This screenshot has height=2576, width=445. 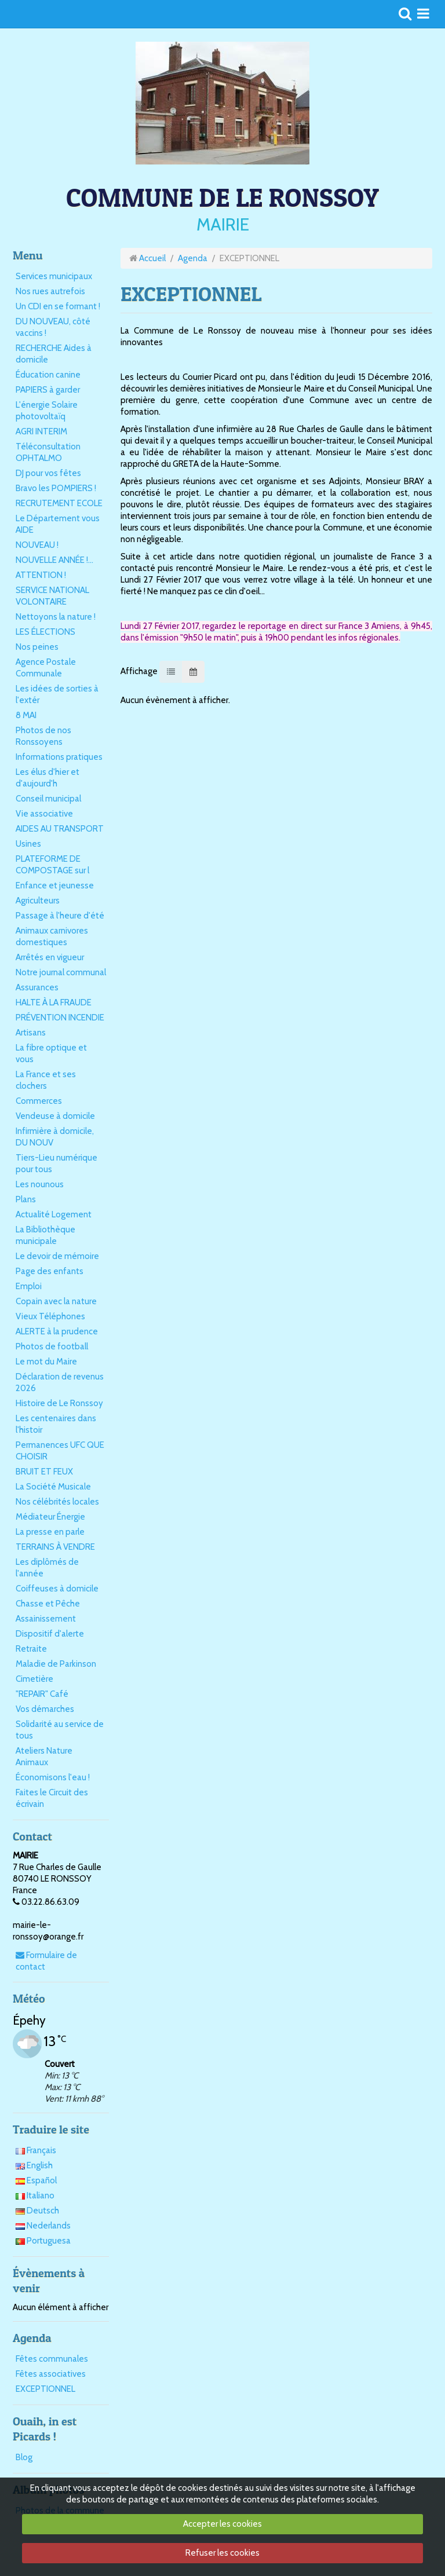 I want to click on Plans, so click(x=26, y=1199).